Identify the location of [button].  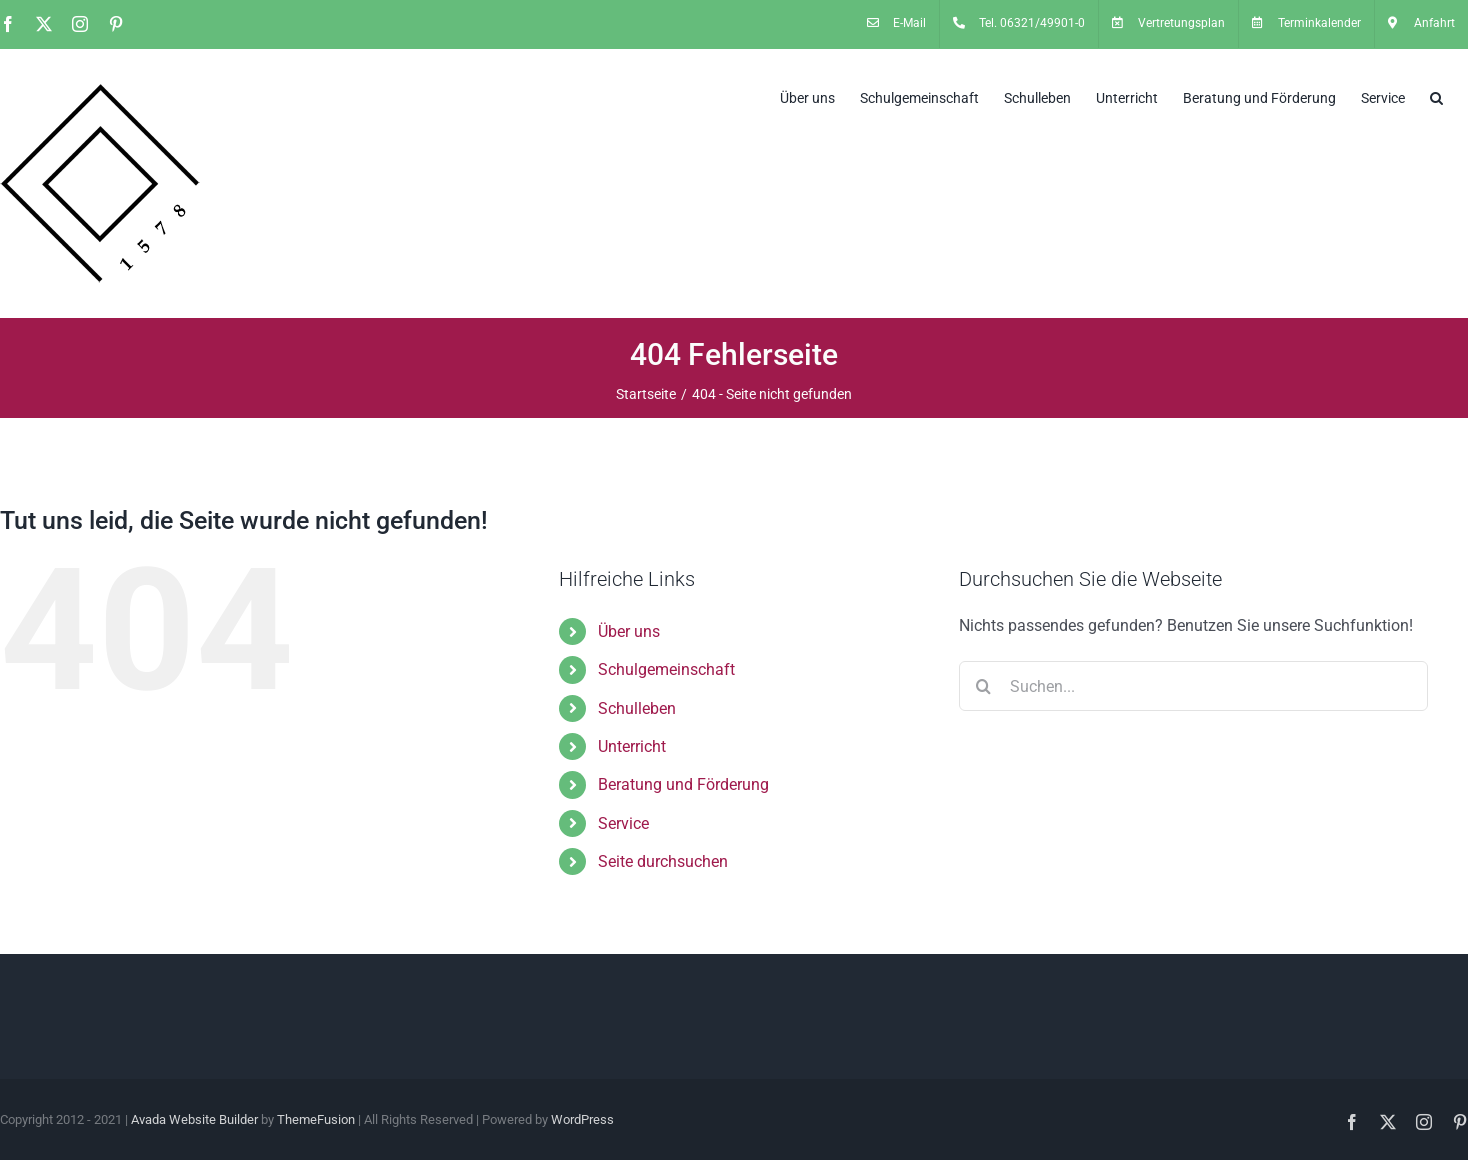
(1436, 96).